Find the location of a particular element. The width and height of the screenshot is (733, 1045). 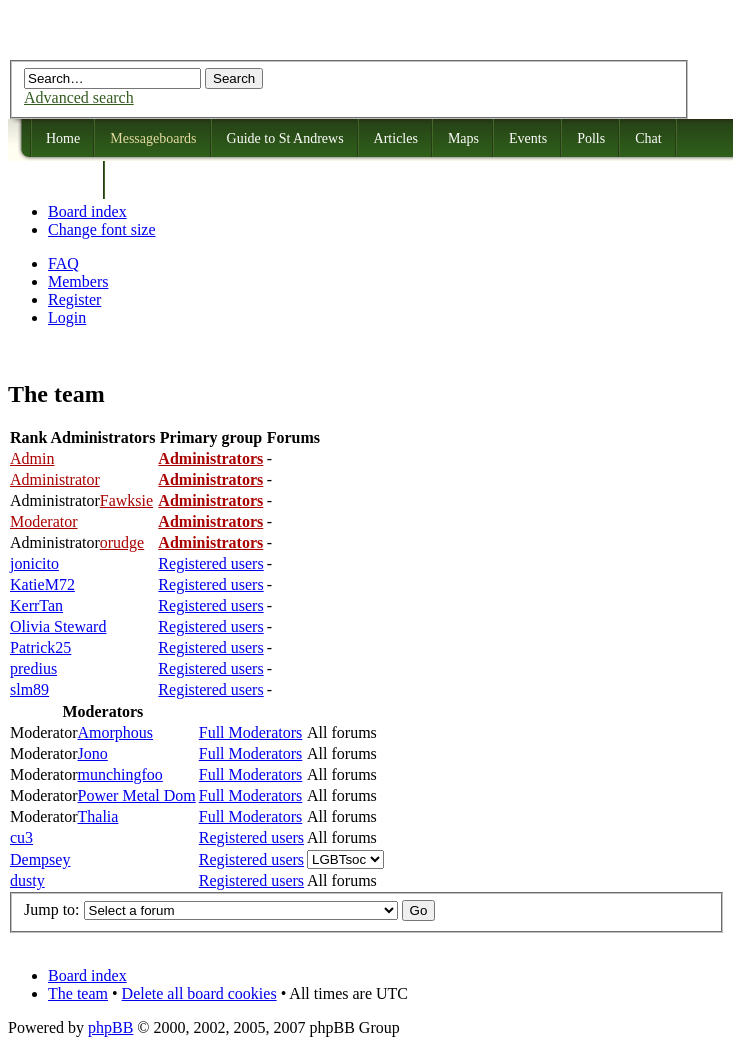

Olivia Steward is located at coordinates (58, 626).